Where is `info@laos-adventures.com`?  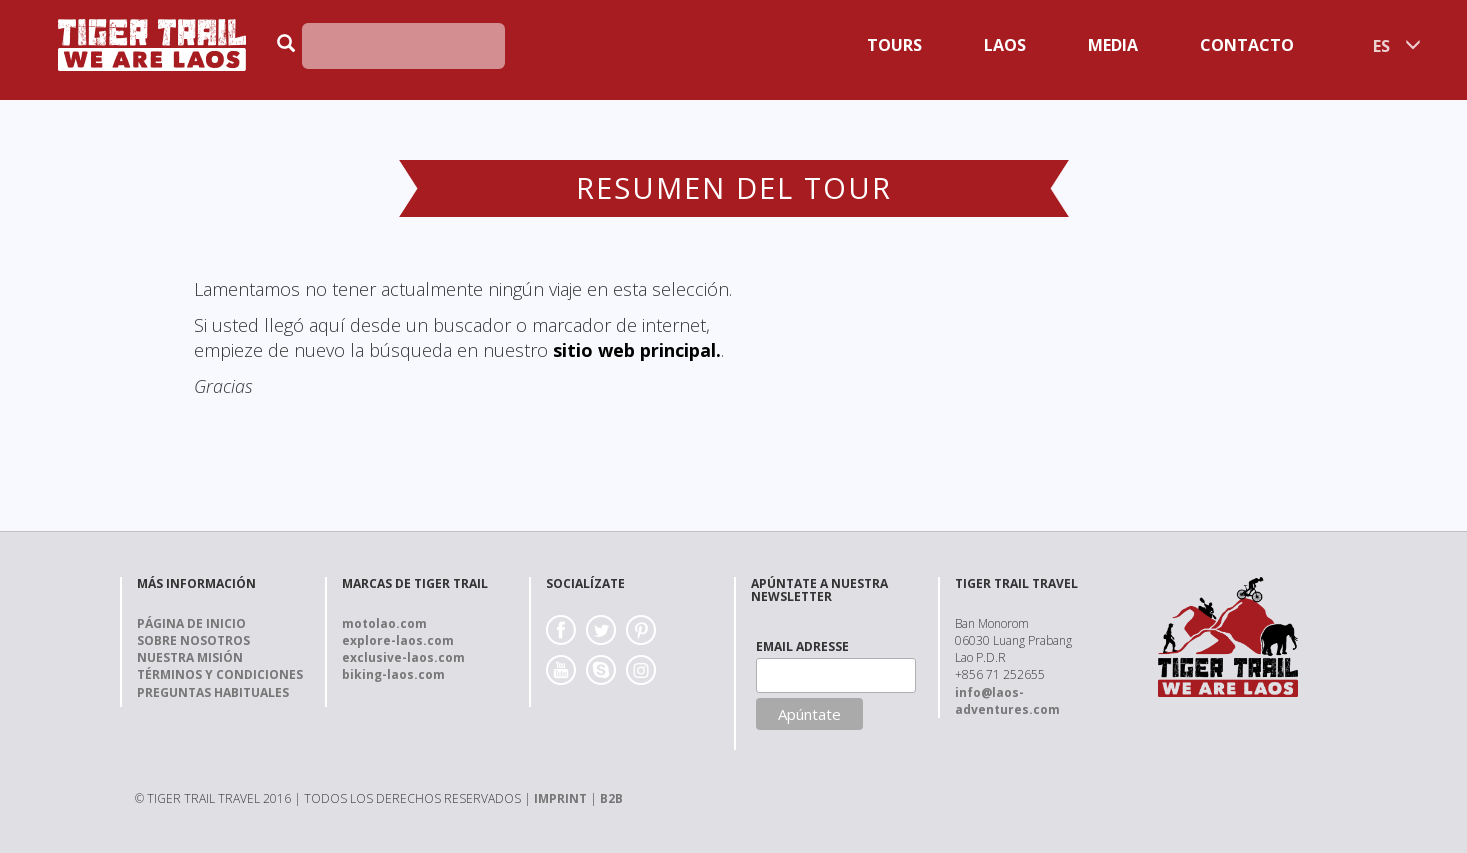 info@laos-adventures.com is located at coordinates (1007, 701).